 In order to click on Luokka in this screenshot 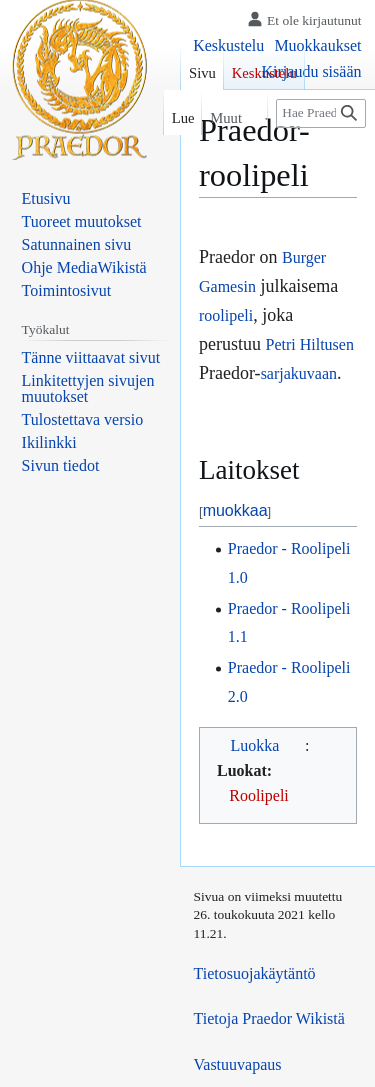, I will do `click(255, 745)`.